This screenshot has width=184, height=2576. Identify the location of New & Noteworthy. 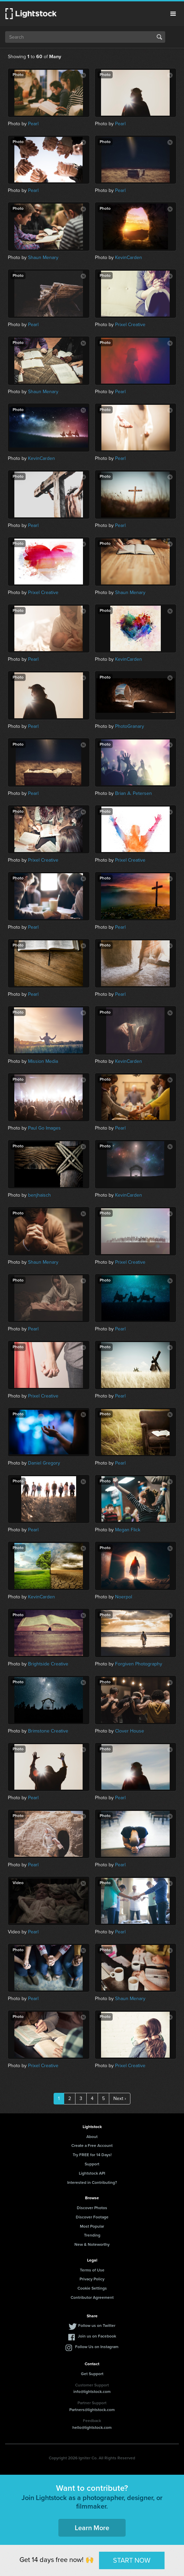
(92, 2244).